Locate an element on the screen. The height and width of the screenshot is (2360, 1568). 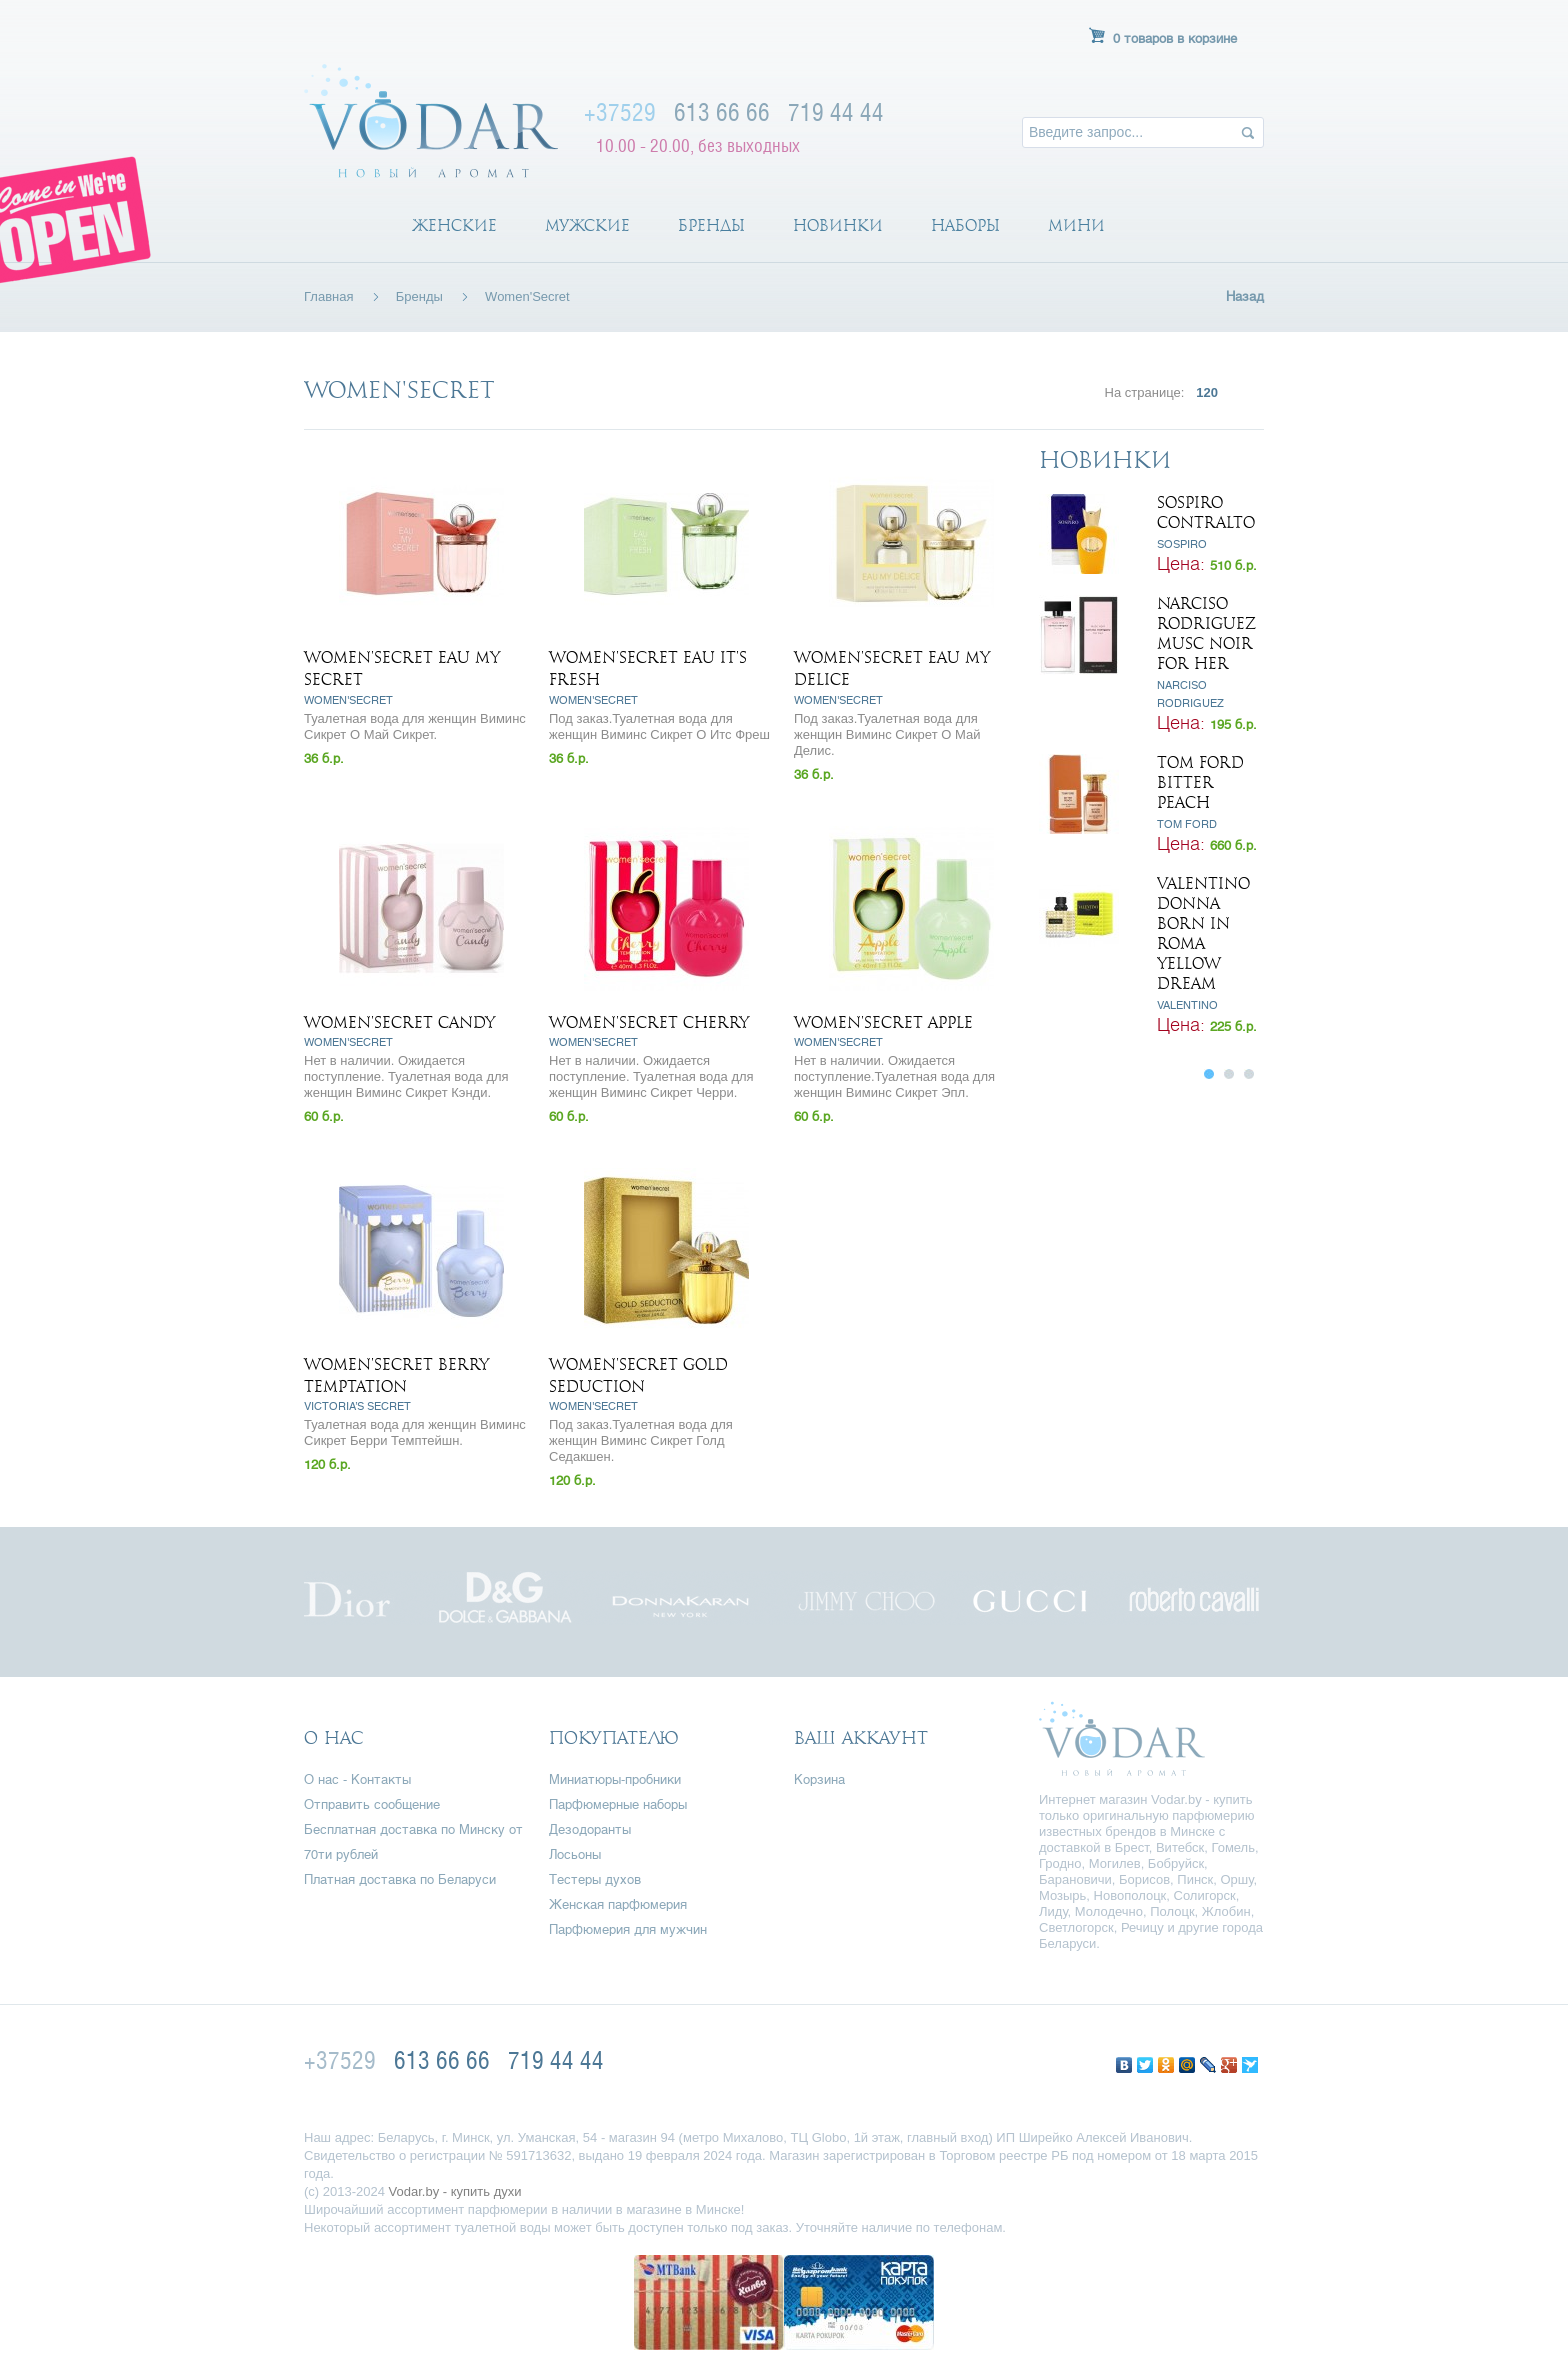
О нас - Контакты is located at coordinates (357, 1780).